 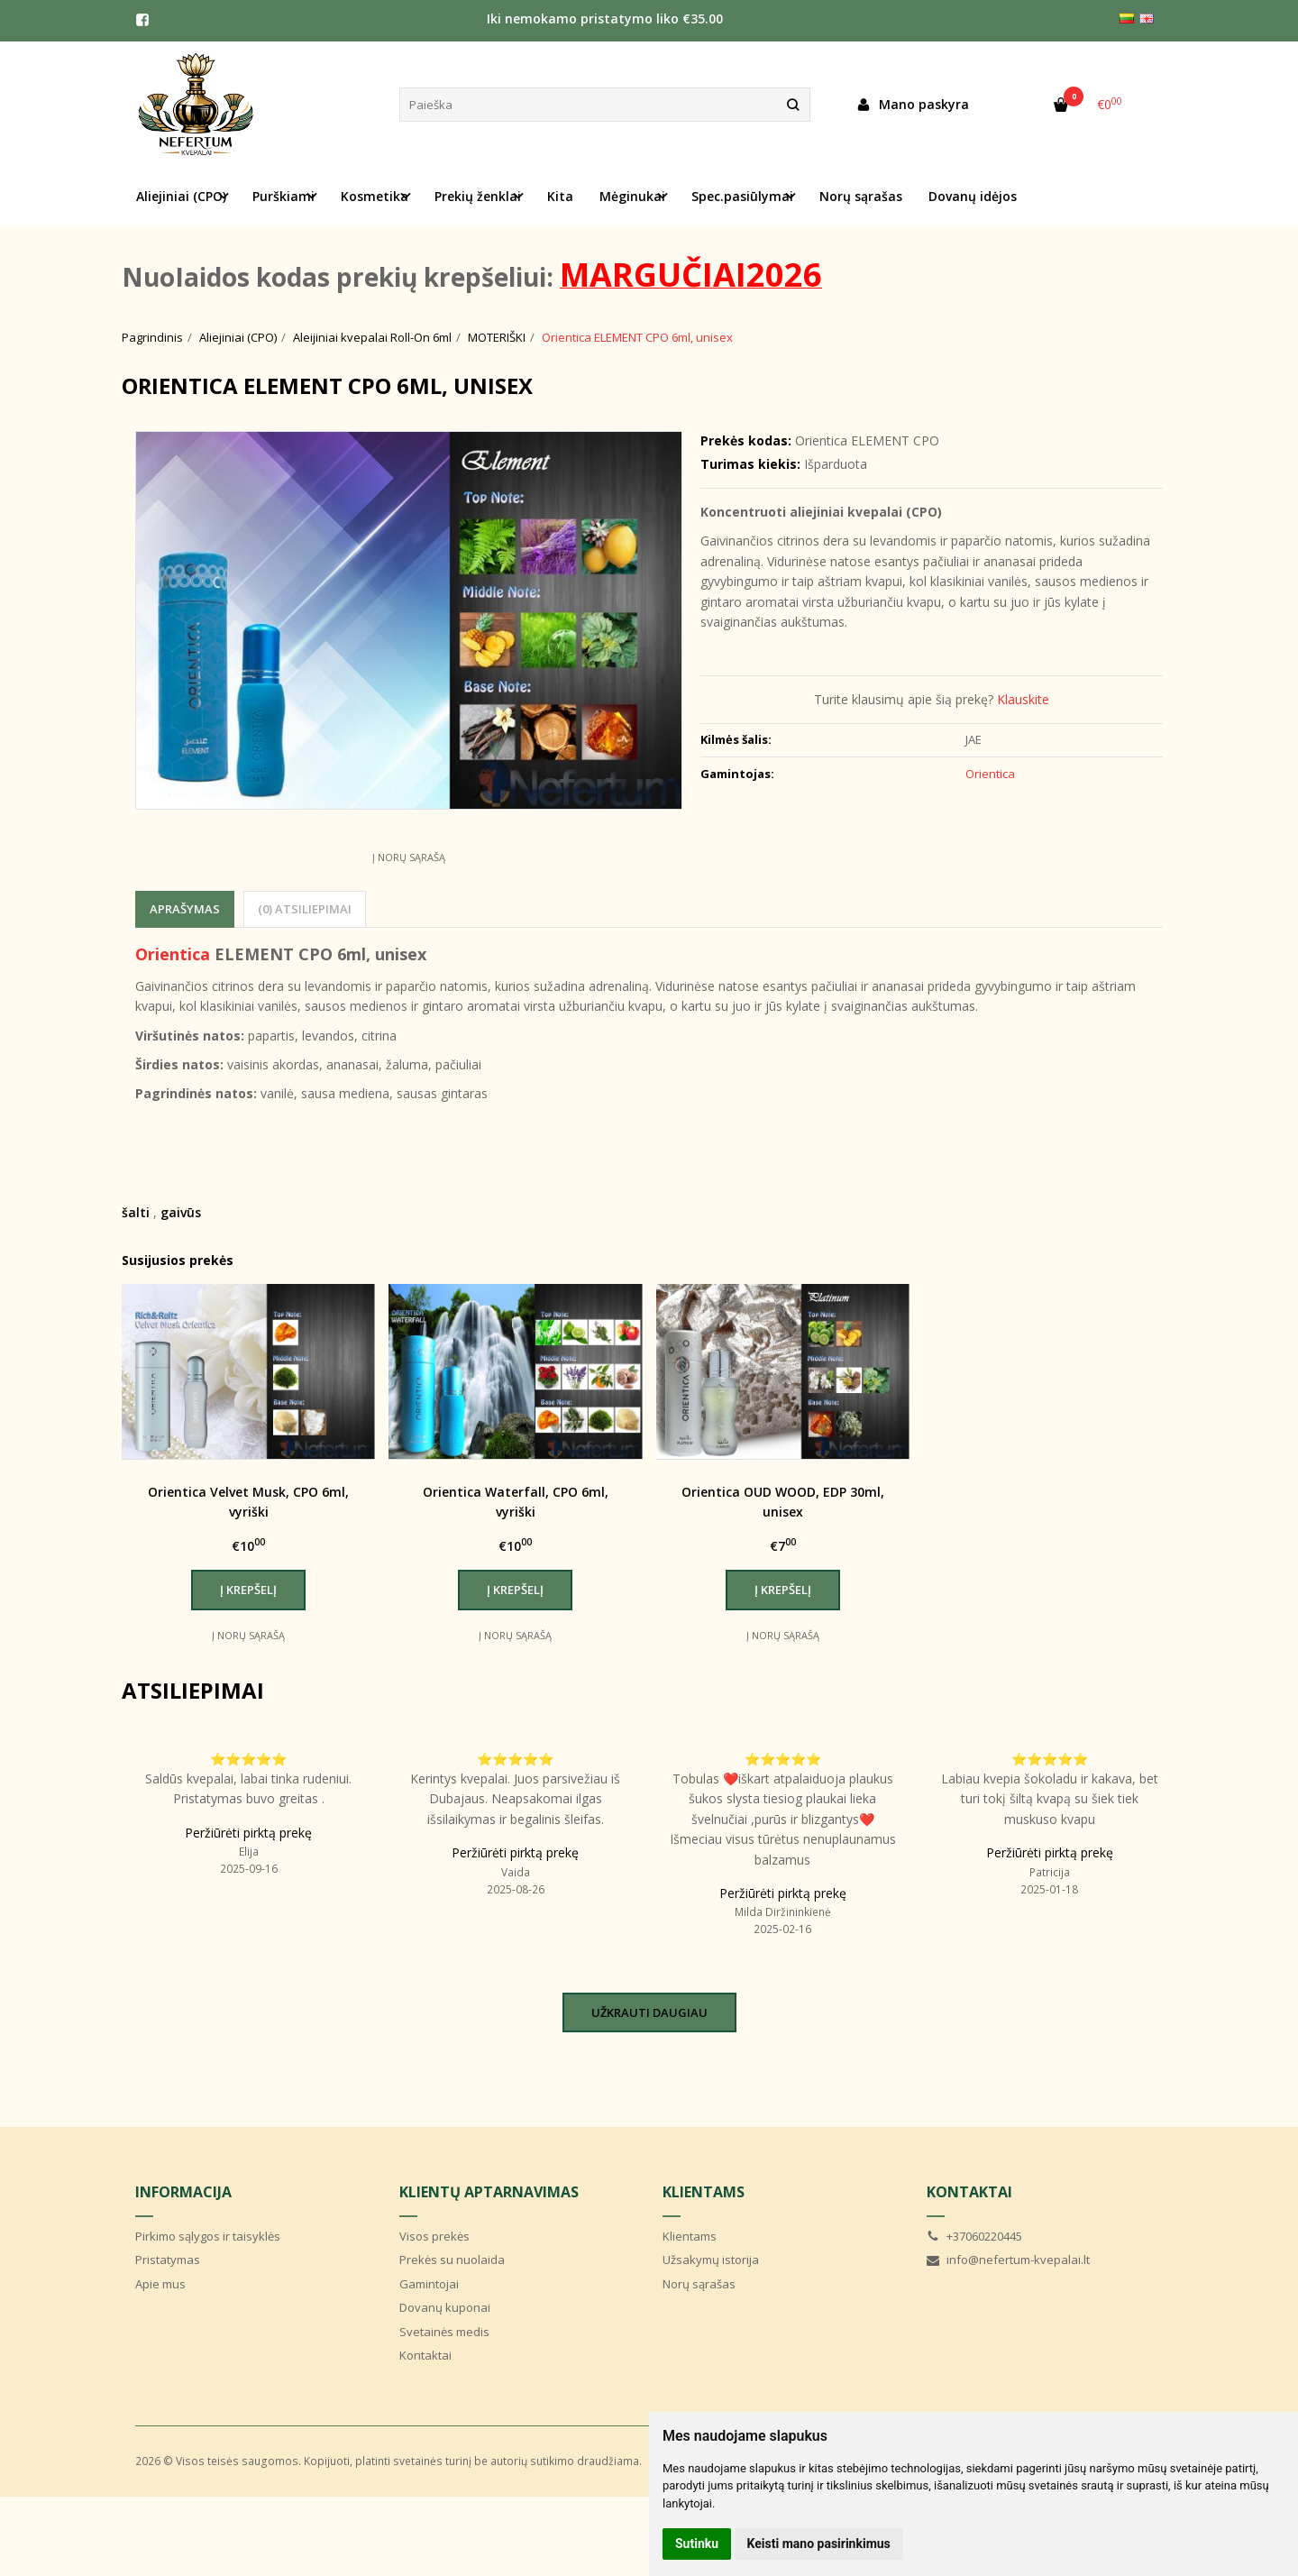 What do you see at coordinates (1023, 699) in the screenshot?
I see `Klauskite` at bounding box center [1023, 699].